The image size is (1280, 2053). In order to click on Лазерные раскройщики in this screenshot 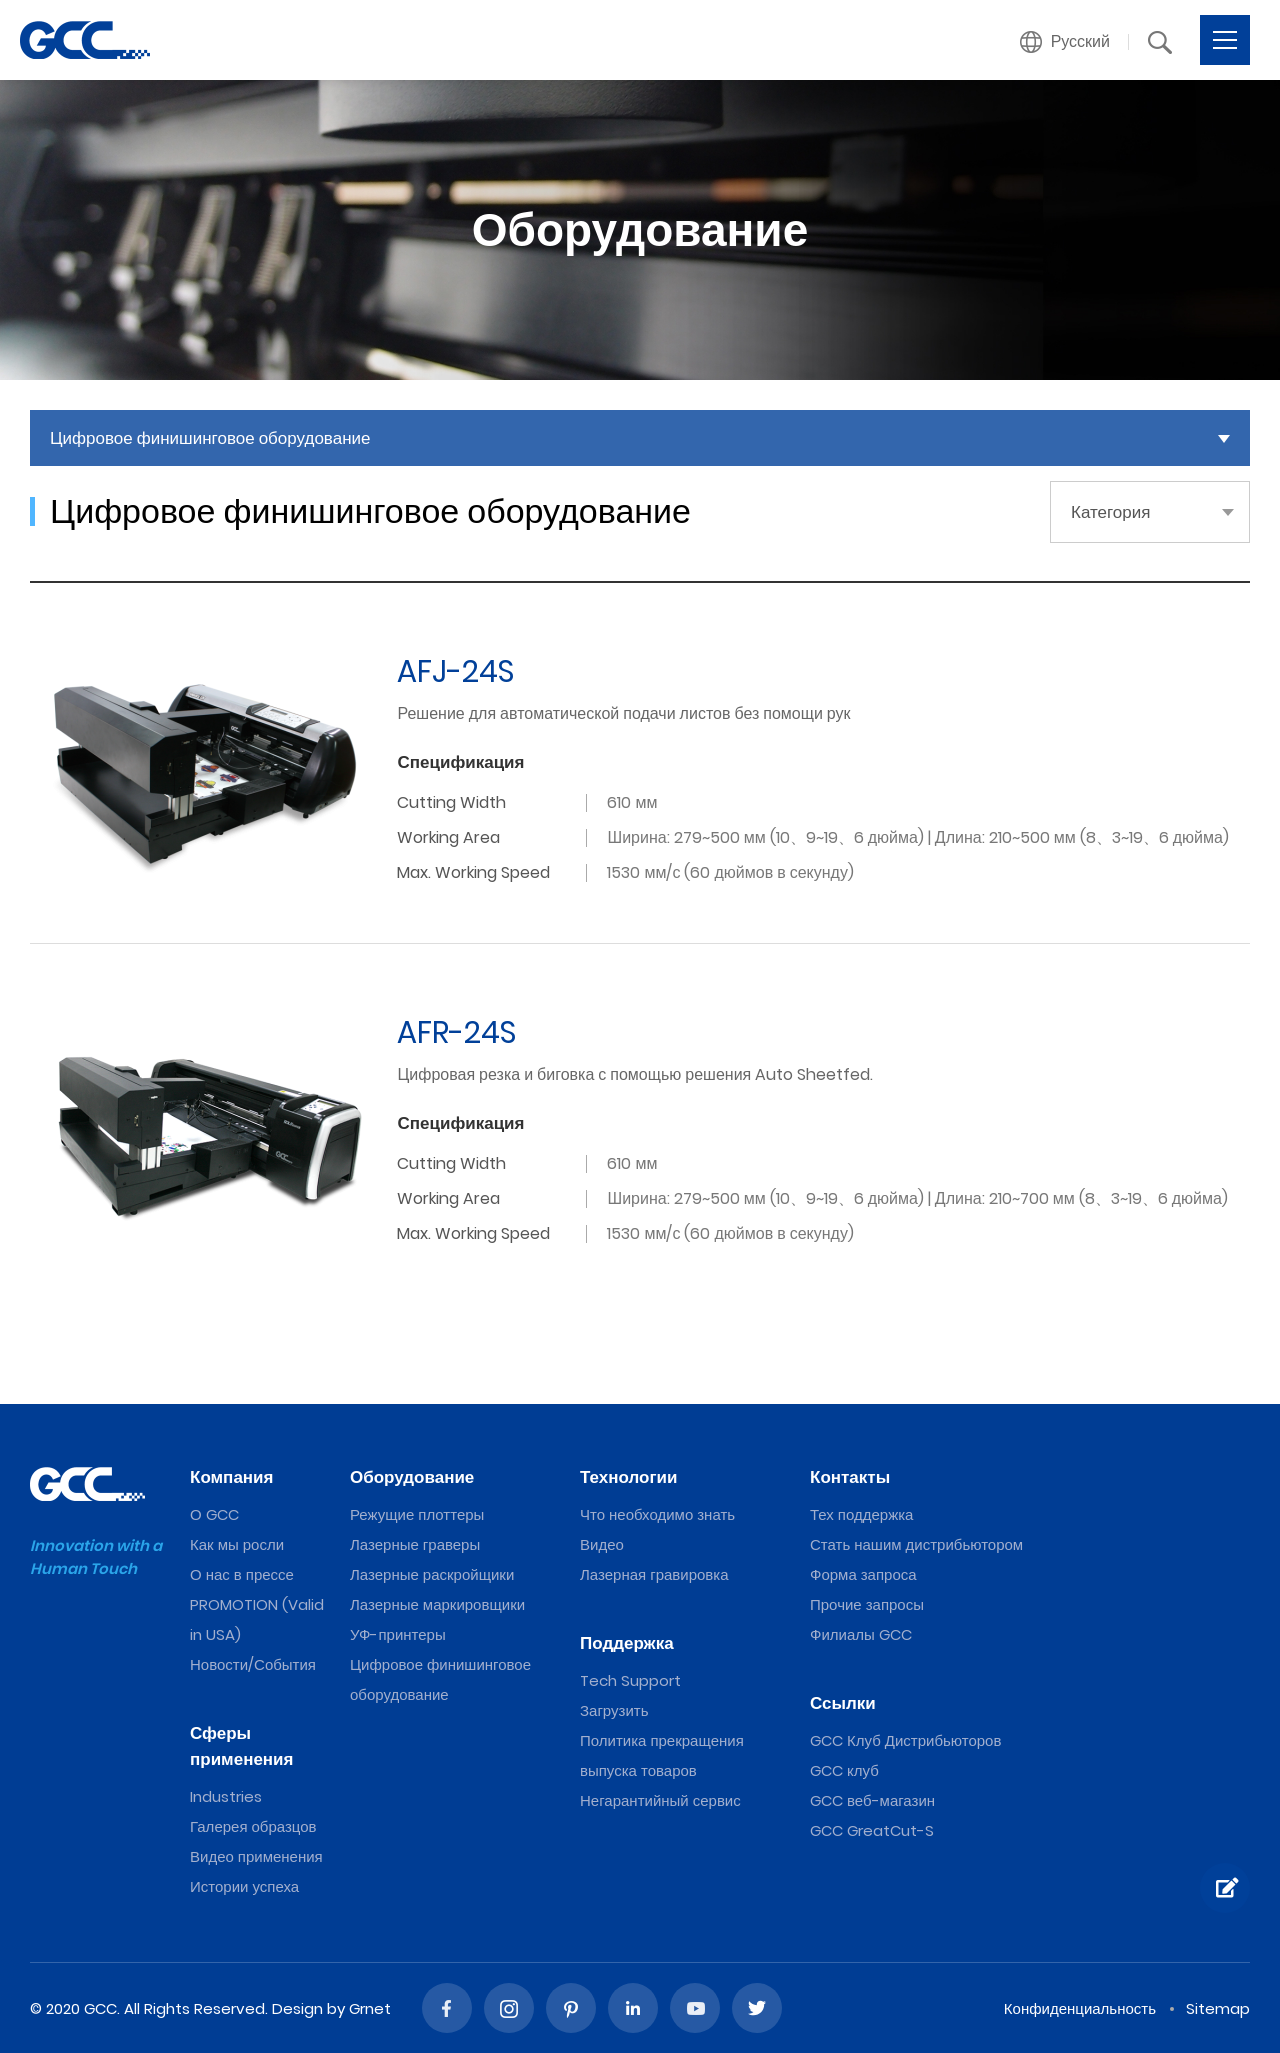, I will do `click(432, 1574)`.